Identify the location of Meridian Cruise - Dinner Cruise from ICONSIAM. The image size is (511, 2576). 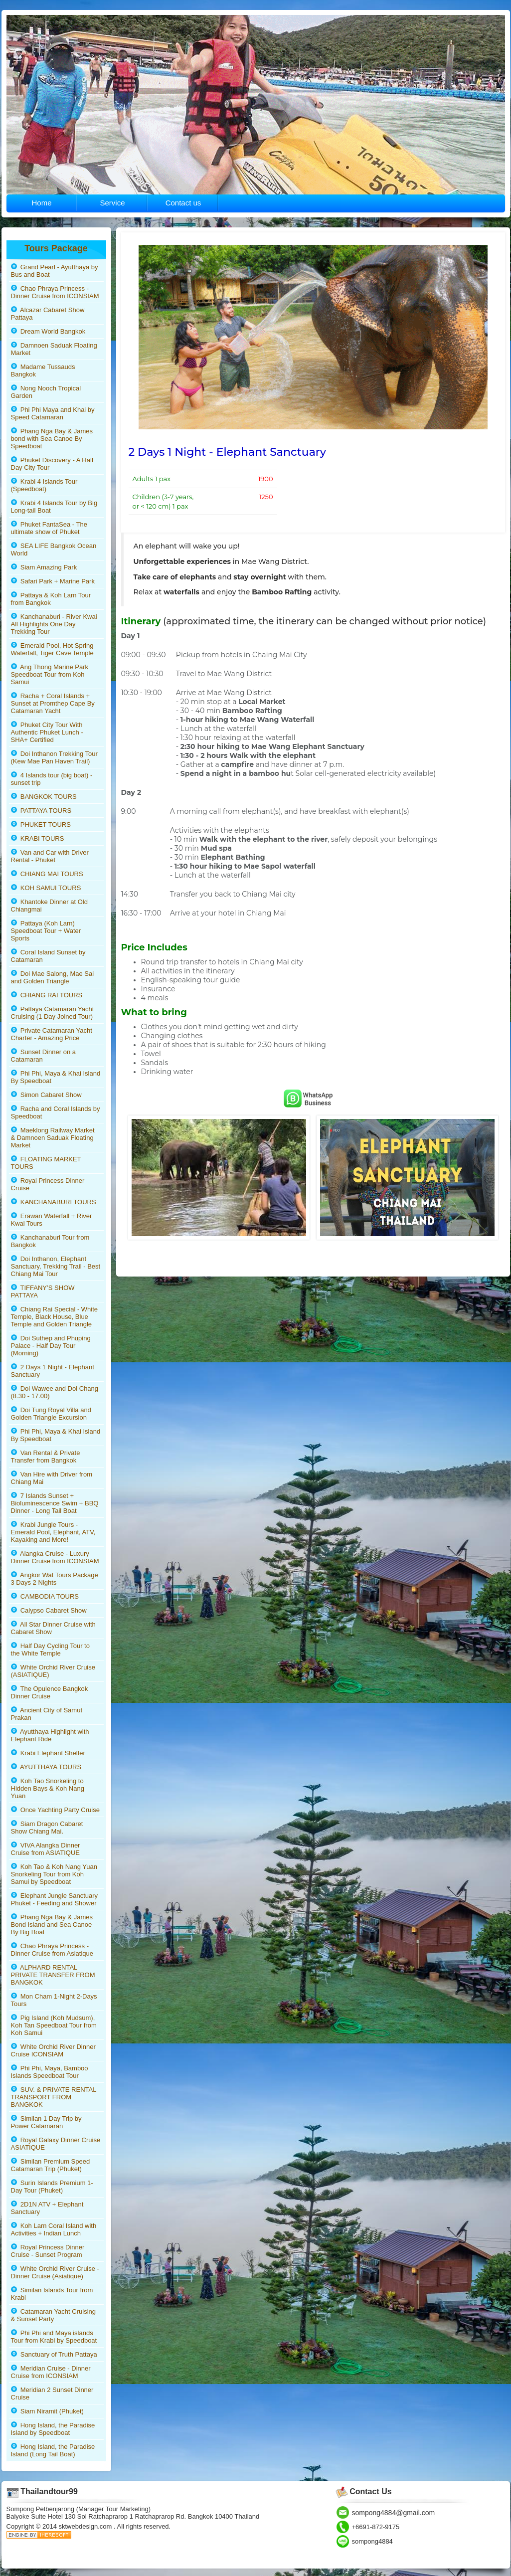
(51, 2372).